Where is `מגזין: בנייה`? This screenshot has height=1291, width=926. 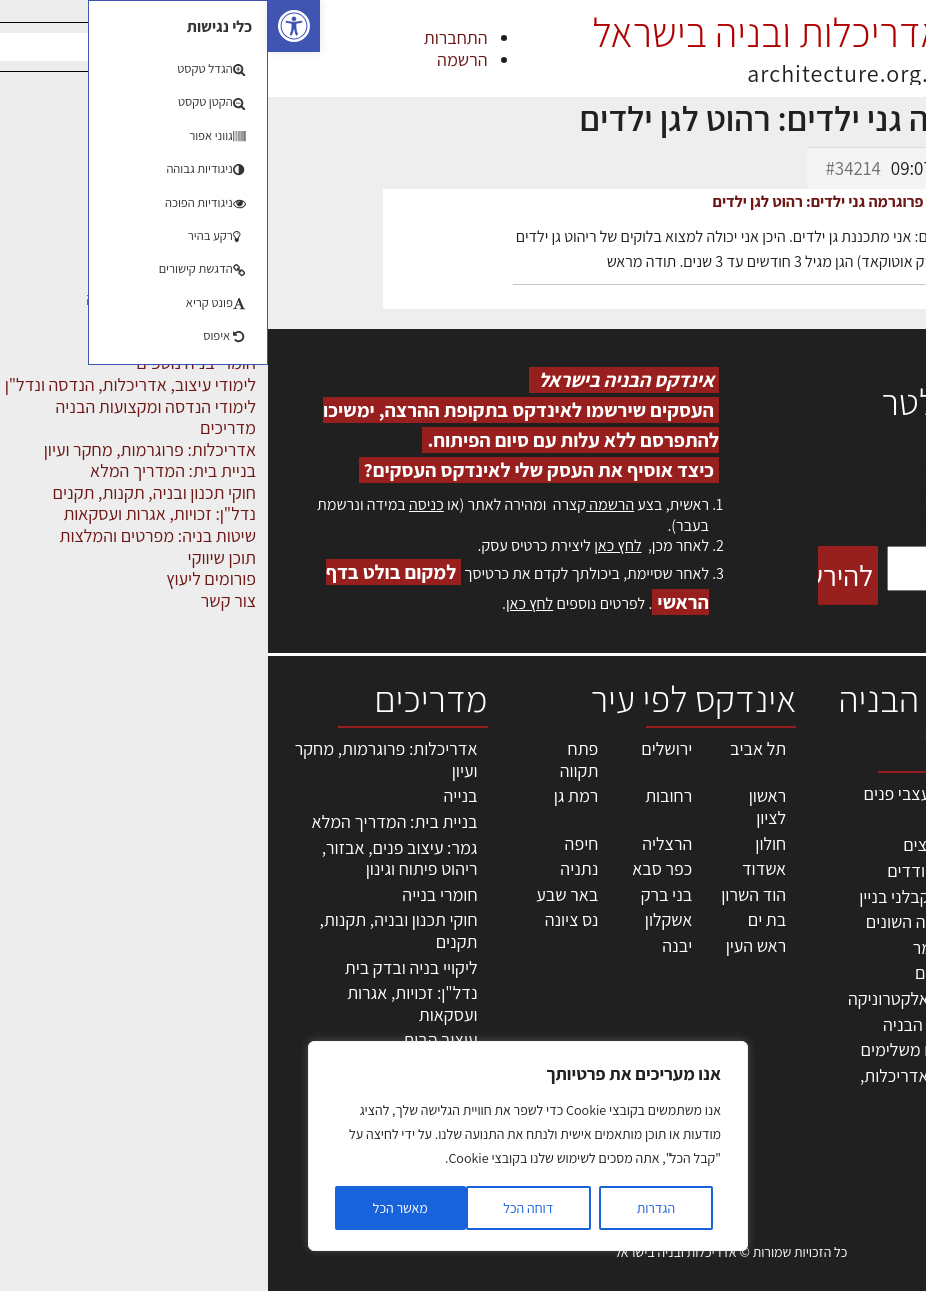 מגזין: בנייה is located at coordinates (877, 1072).